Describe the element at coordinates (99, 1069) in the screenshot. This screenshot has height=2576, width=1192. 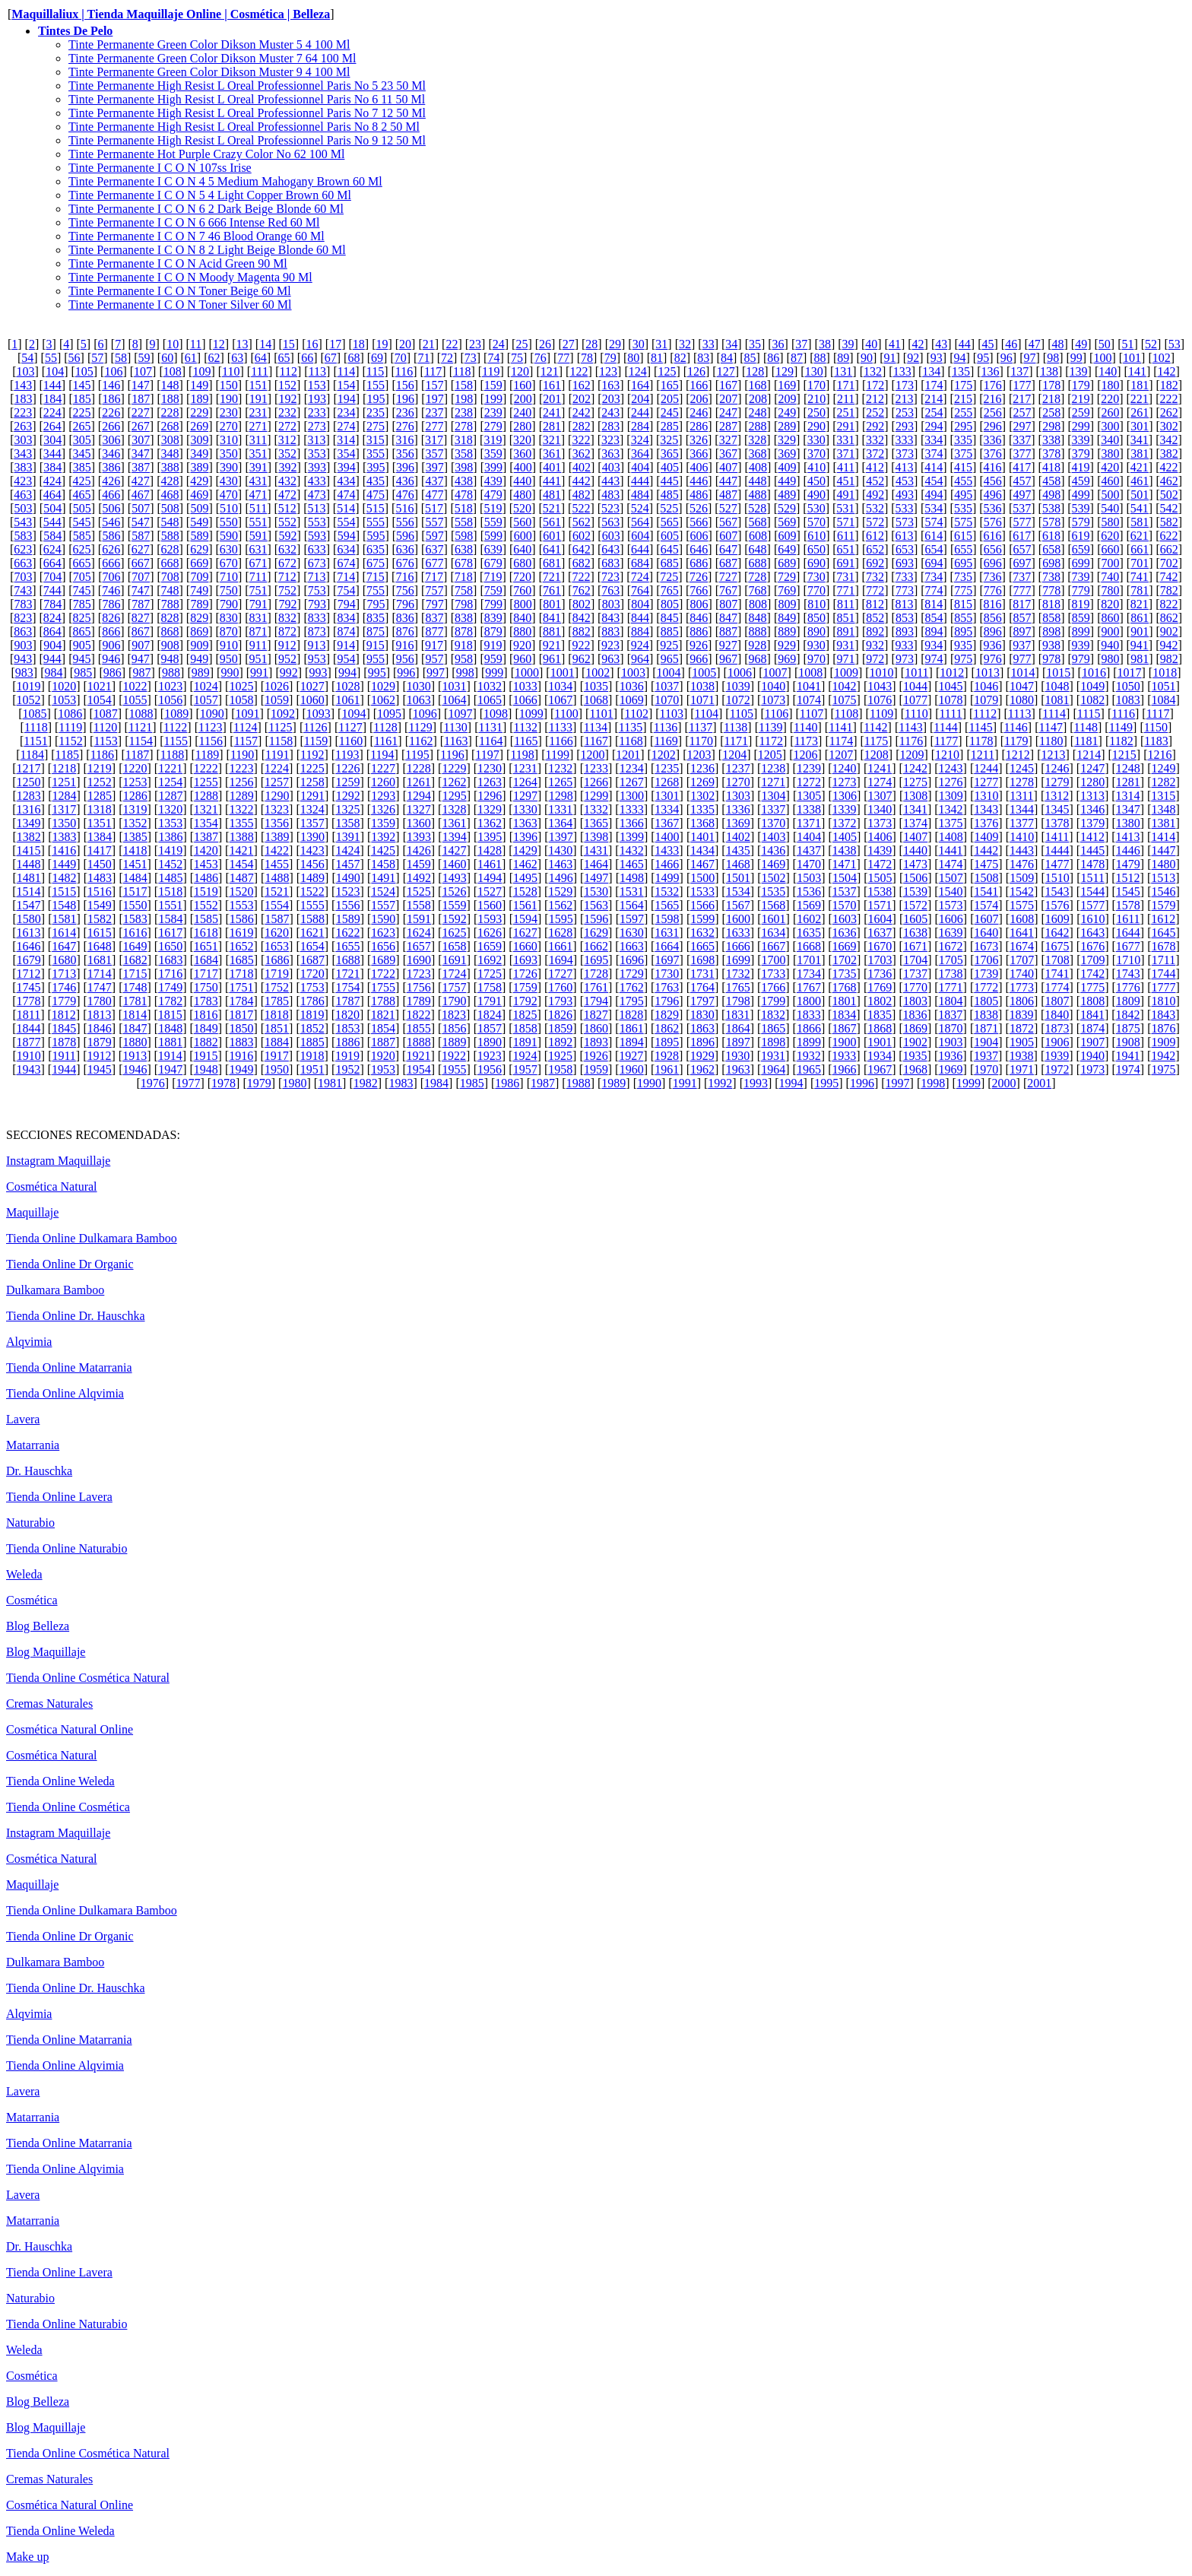
I see `1945` at that location.